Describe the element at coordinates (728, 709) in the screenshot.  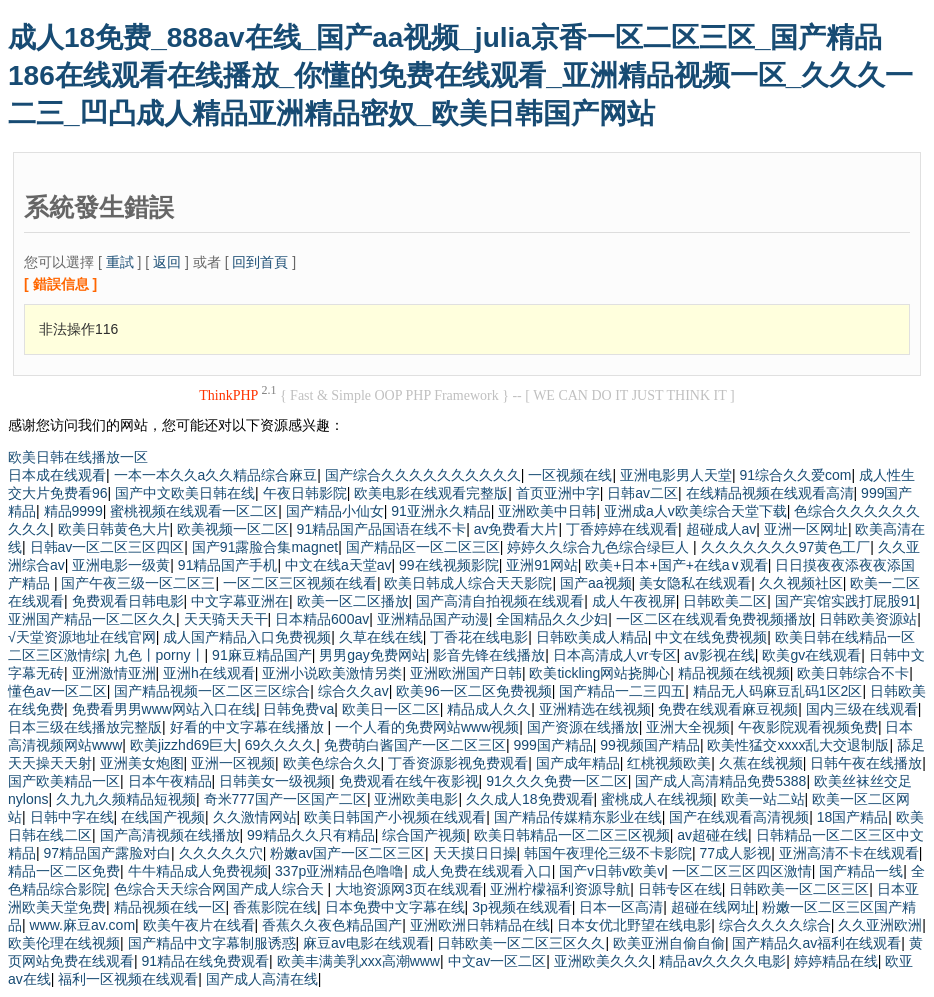
I see `免费在线观看麻豆视频` at that location.